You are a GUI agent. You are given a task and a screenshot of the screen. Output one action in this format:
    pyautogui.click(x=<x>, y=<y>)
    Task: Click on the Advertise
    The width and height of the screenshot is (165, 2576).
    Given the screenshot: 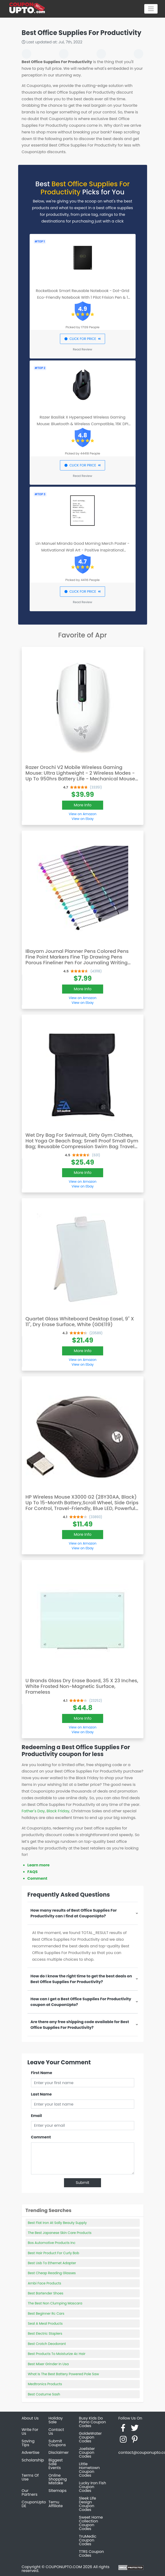 What is the action you would take?
    pyautogui.click(x=31, y=2452)
    